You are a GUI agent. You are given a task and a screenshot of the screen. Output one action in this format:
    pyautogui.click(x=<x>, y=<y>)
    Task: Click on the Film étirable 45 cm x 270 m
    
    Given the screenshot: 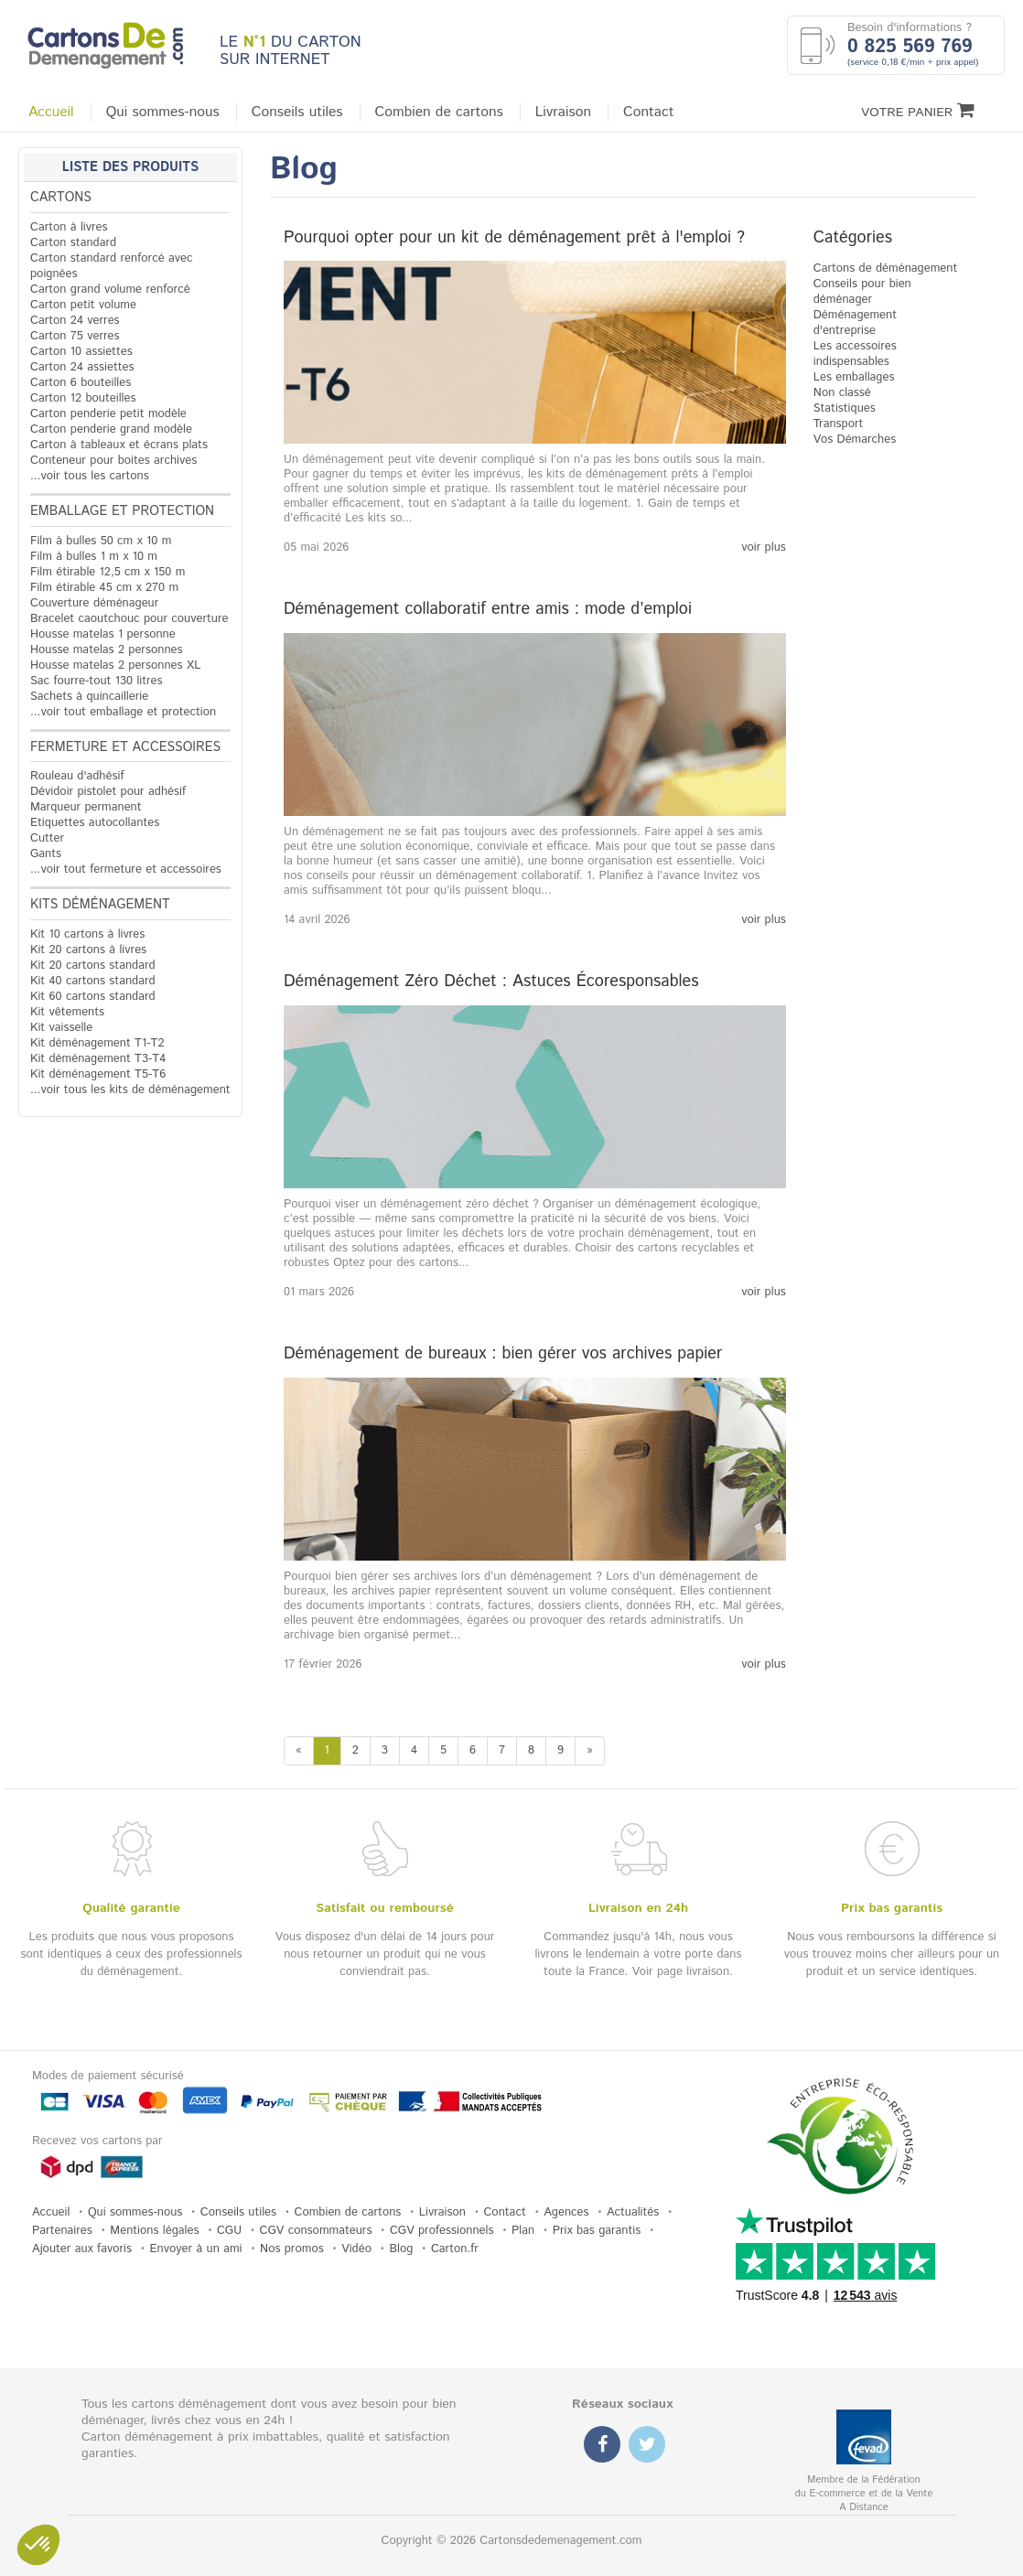 What is the action you would take?
    pyautogui.click(x=104, y=587)
    